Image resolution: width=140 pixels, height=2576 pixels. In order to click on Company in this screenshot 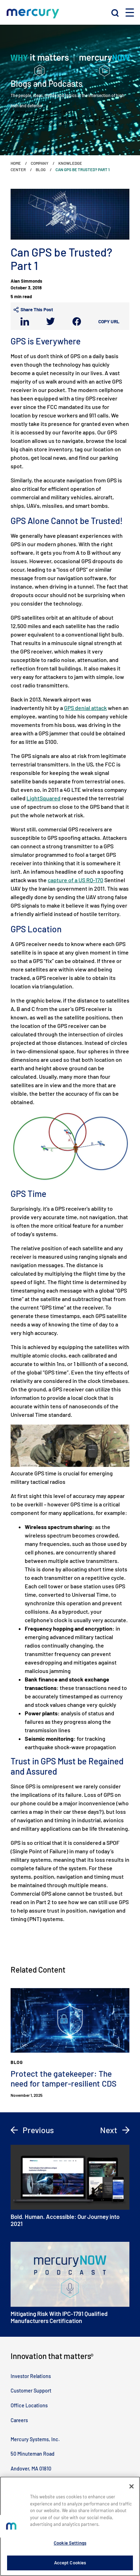, I will do `click(39, 163)`.